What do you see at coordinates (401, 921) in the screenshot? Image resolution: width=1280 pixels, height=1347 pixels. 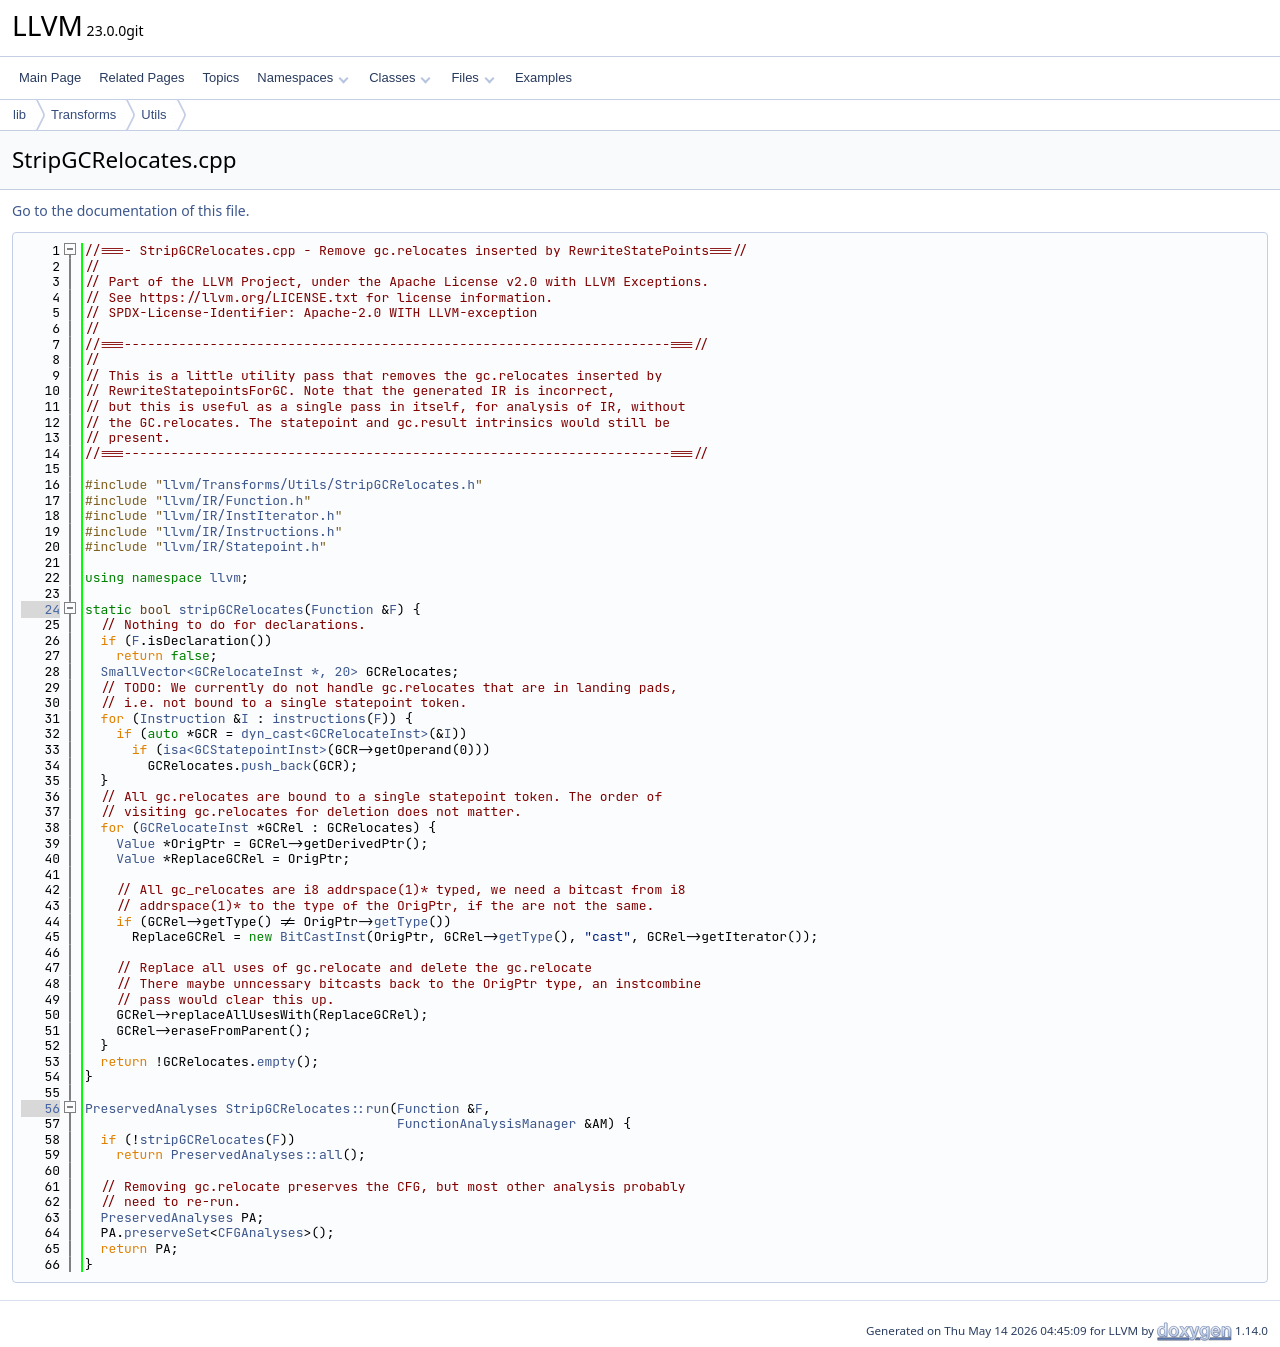 I see `getType` at bounding box center [401, 921].